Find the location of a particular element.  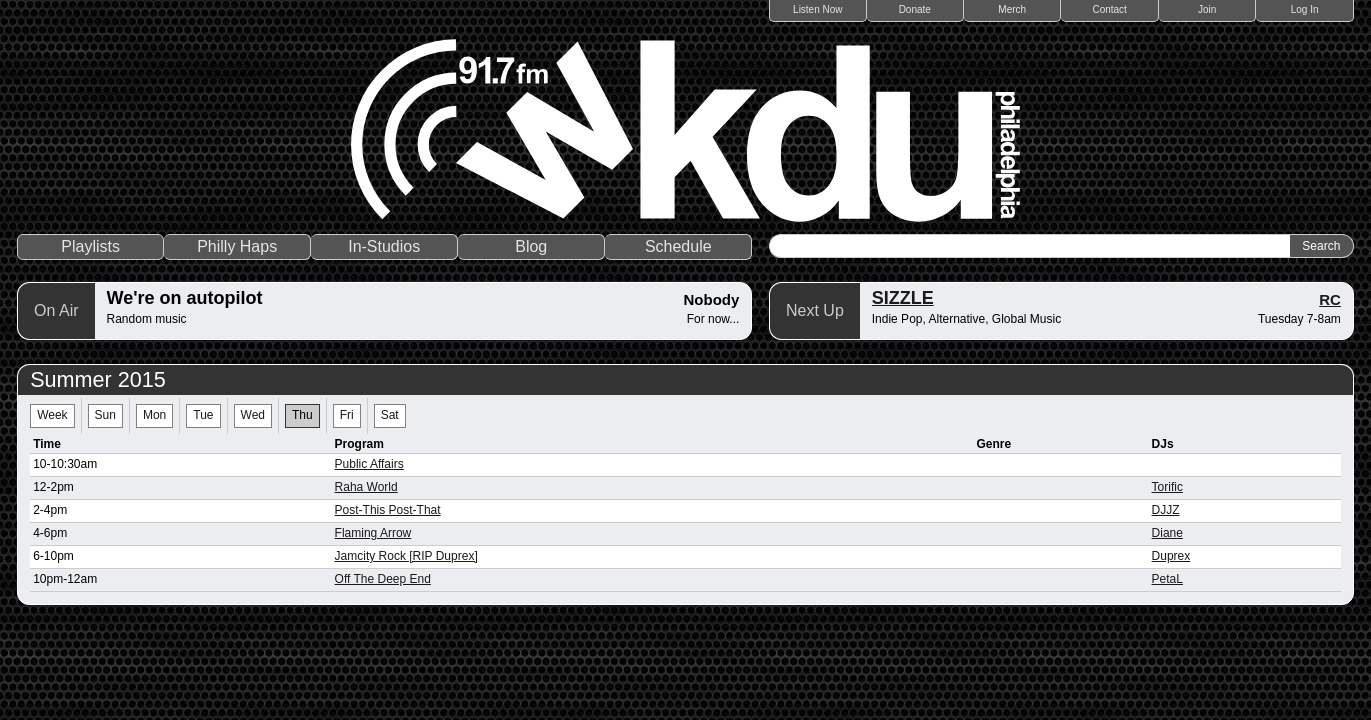

RC is located at coordinates (1330, 299).